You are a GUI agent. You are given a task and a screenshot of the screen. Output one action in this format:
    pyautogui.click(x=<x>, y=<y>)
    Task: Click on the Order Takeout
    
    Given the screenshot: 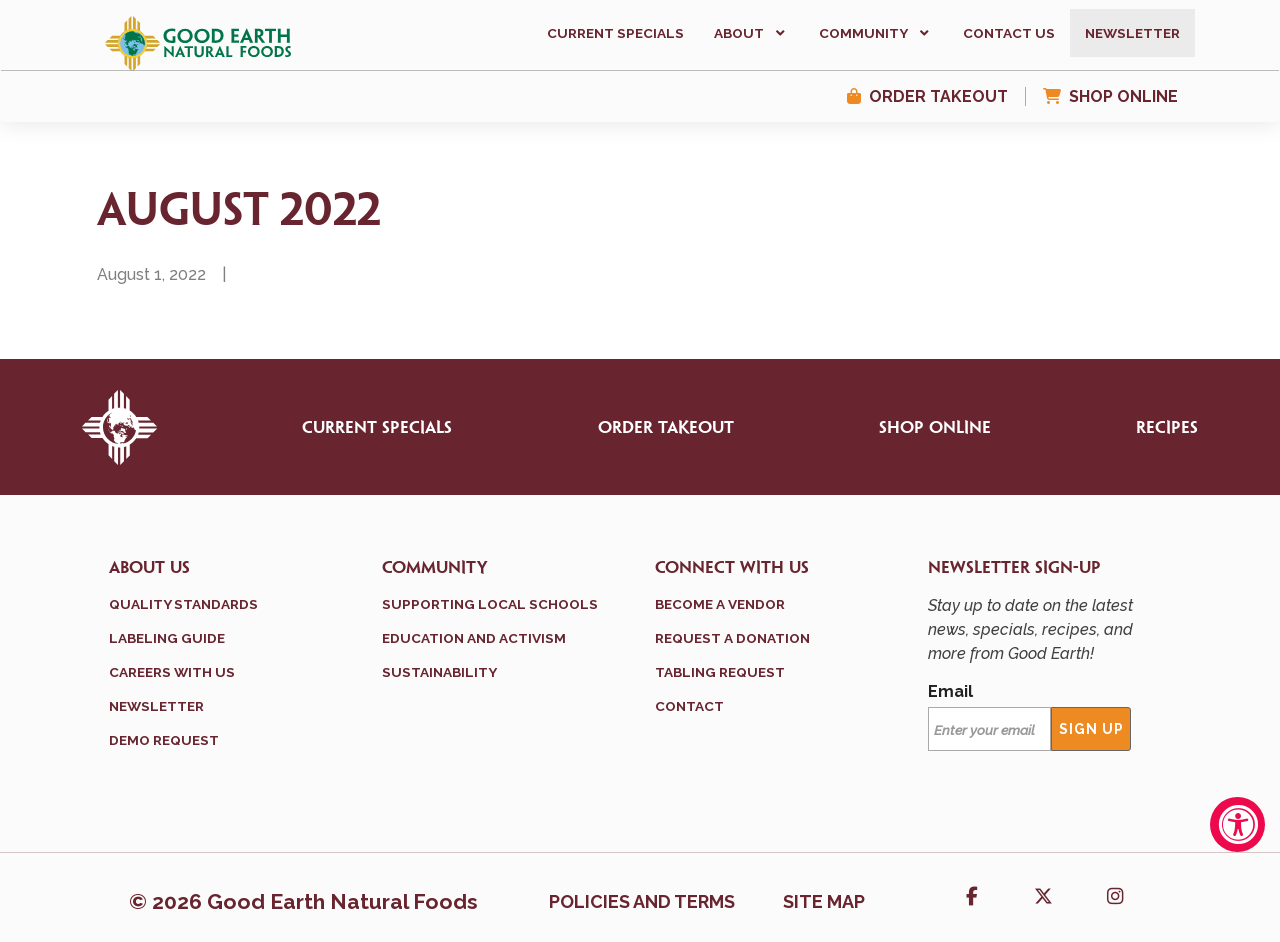 What is the action you would take?
    pyautogui.click(x=938, y=96)
    